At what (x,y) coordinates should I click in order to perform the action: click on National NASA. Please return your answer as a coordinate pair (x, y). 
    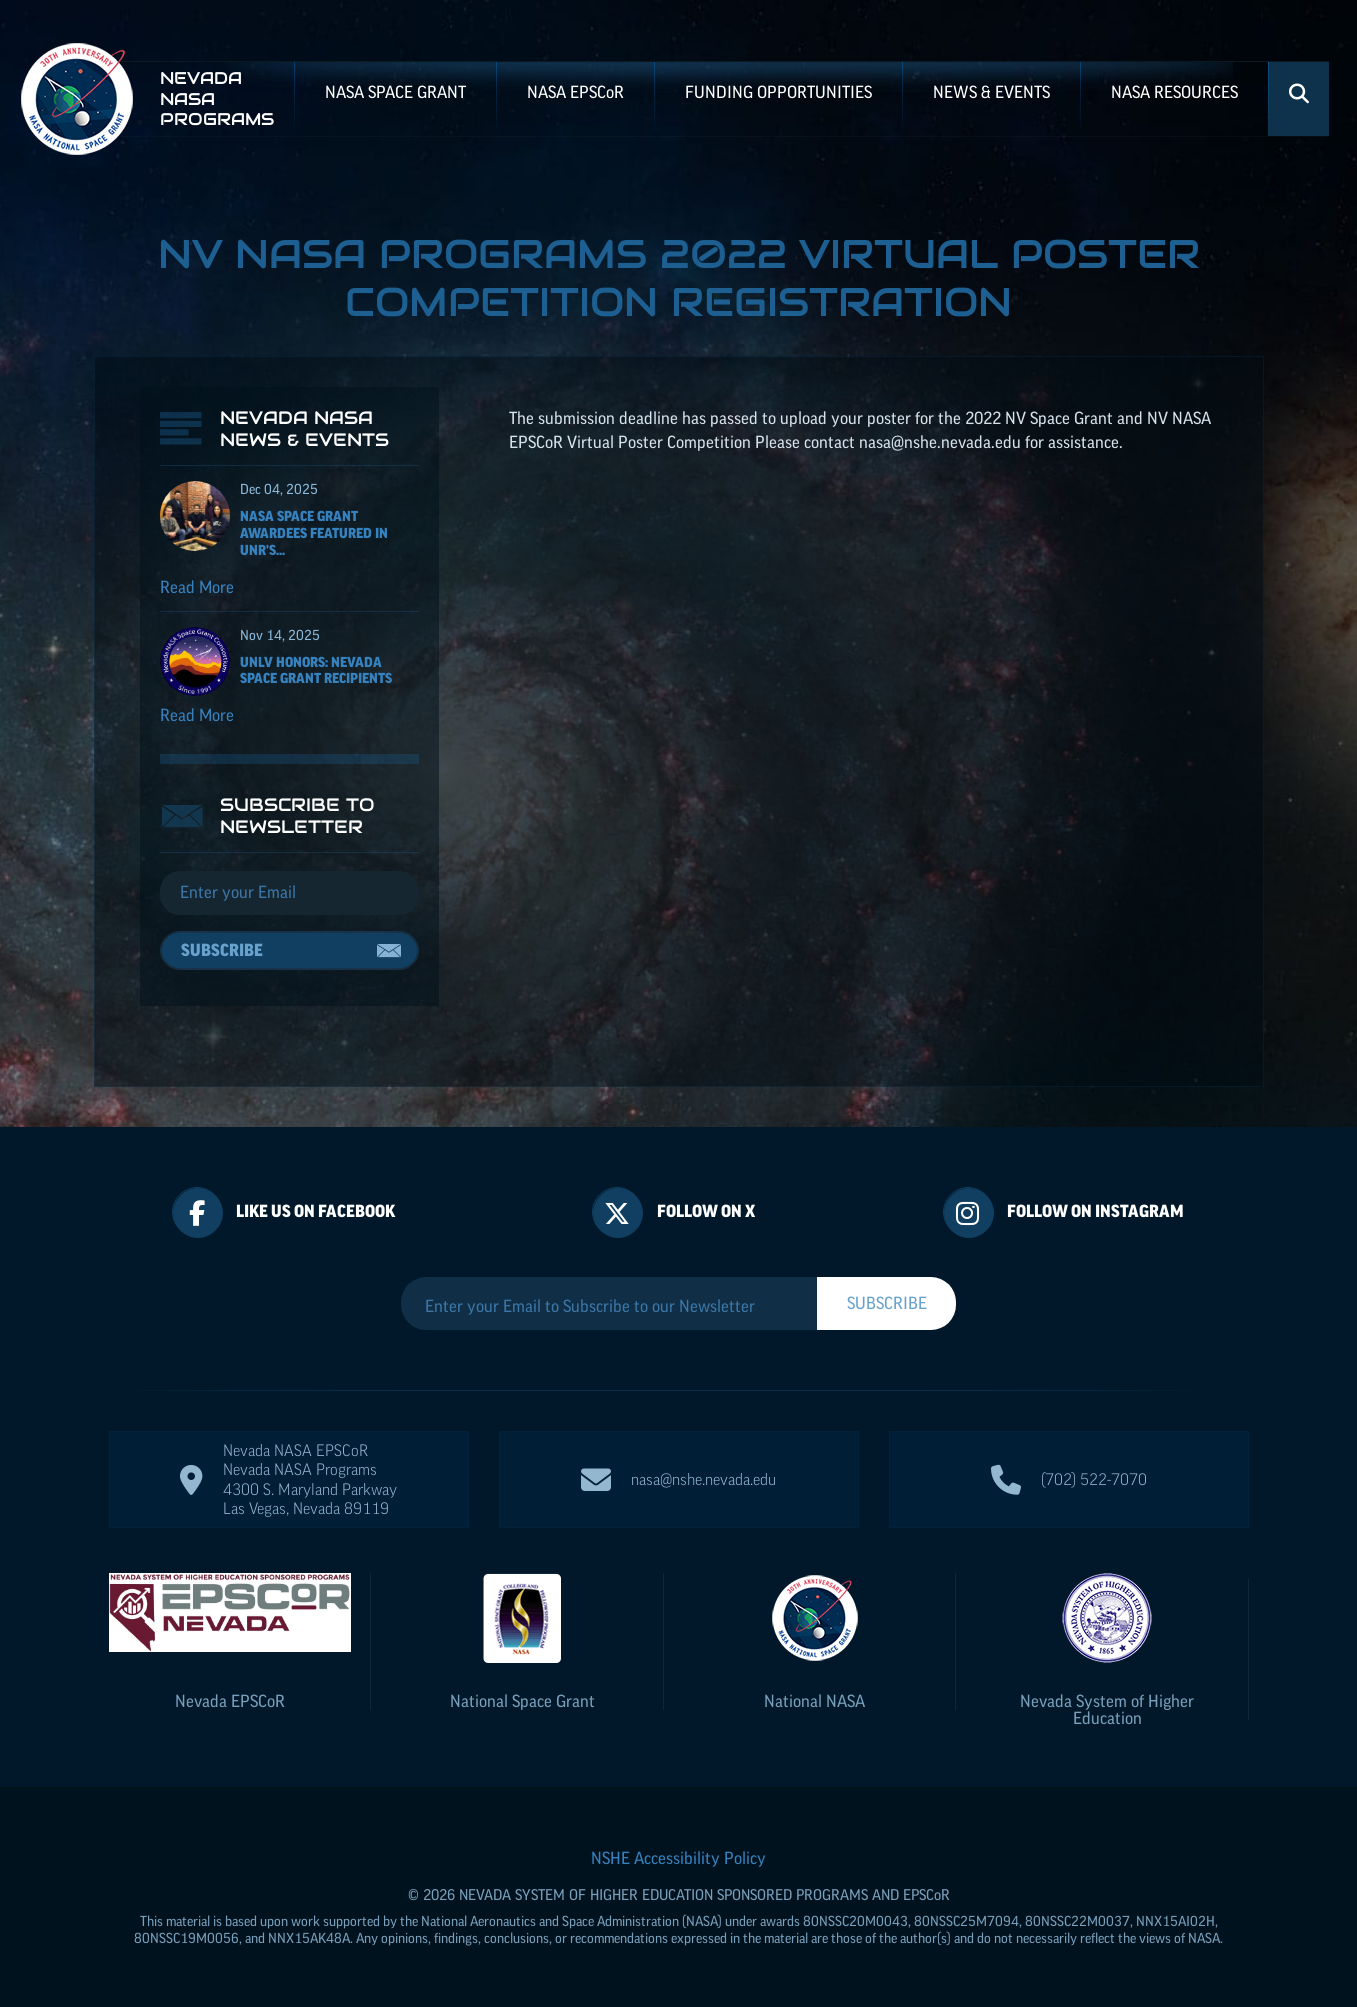
    Looking at the image, I should click on (814, 1701).